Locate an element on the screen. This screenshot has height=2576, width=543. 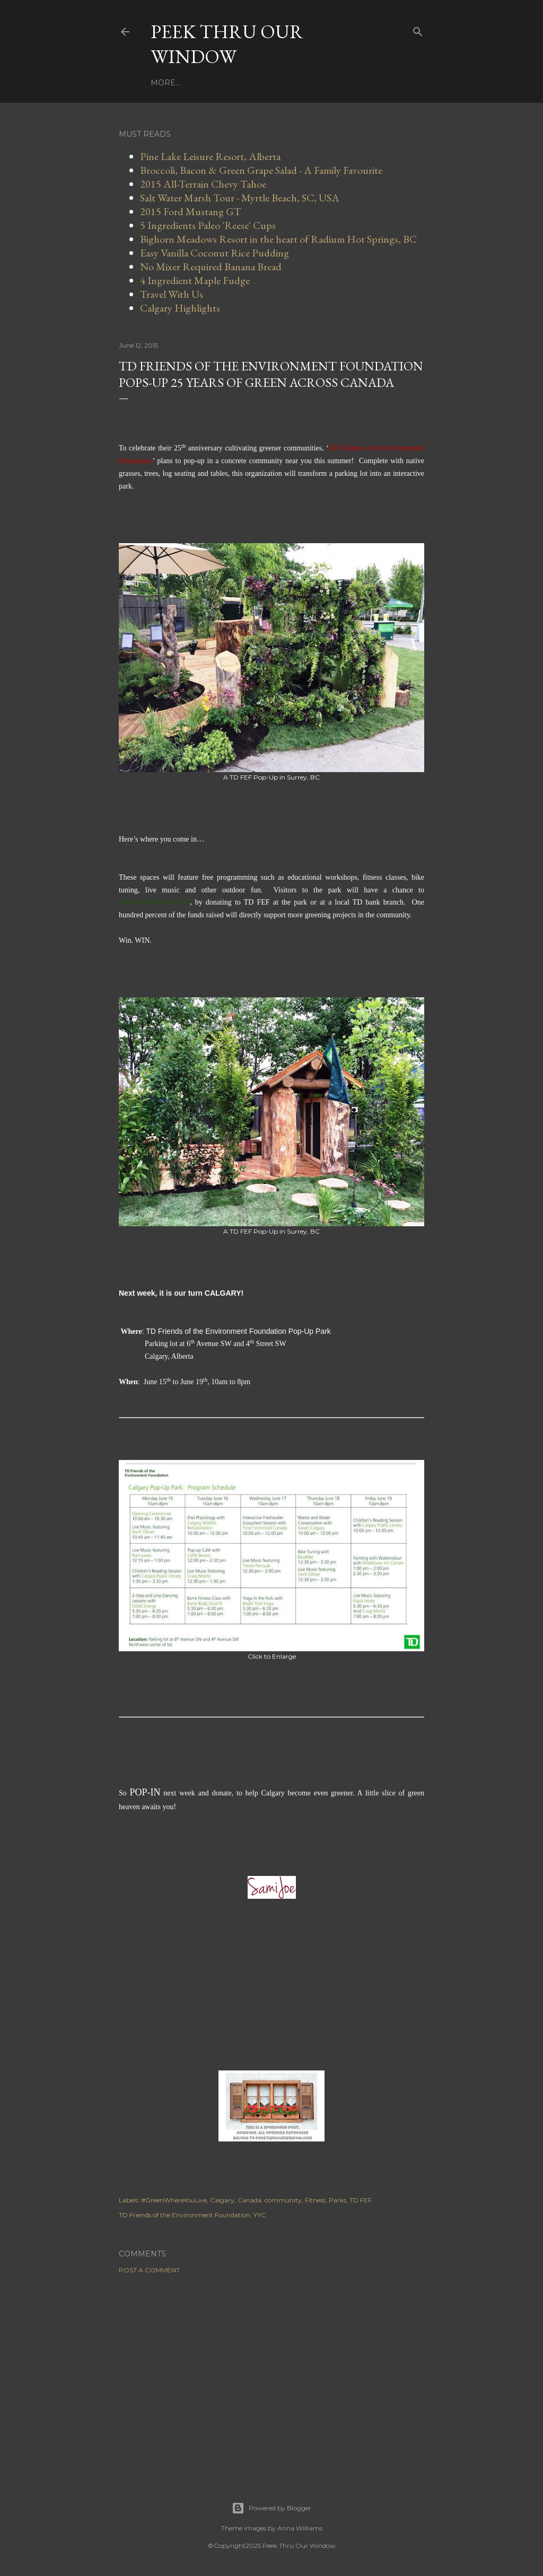
Canada is located at coordinates (249, 2200).